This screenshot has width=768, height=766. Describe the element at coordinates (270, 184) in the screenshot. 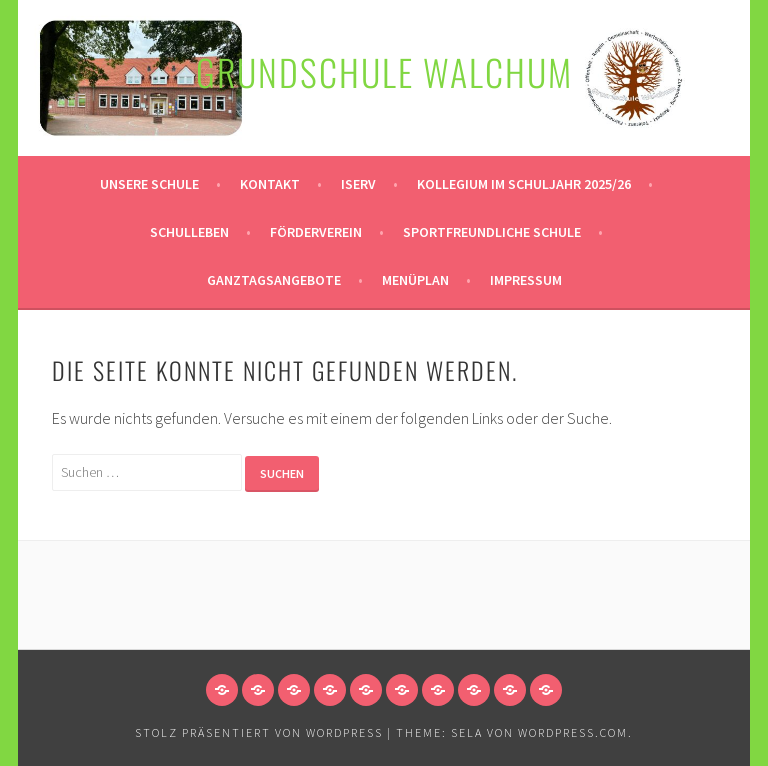

I see `Kontakt` at that location.